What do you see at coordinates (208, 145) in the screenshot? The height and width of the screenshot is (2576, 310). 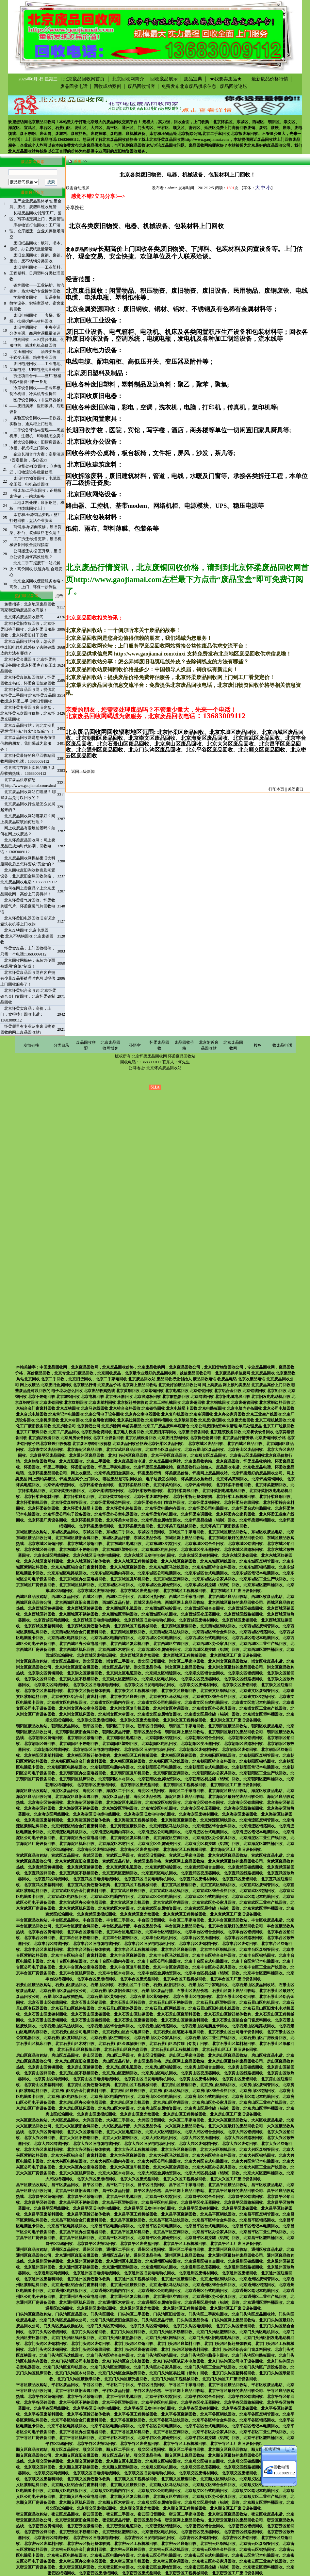 I see `废品回收网站哪家好？` at bounding box center [208, 145].